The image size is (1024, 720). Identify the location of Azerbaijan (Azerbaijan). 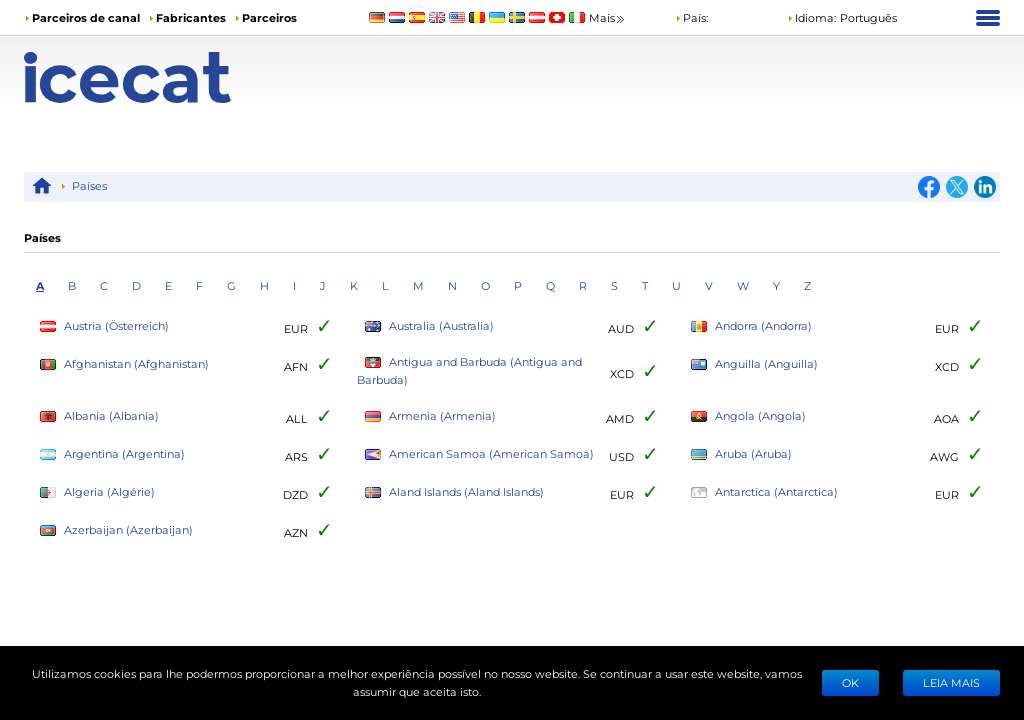
(116, 530).